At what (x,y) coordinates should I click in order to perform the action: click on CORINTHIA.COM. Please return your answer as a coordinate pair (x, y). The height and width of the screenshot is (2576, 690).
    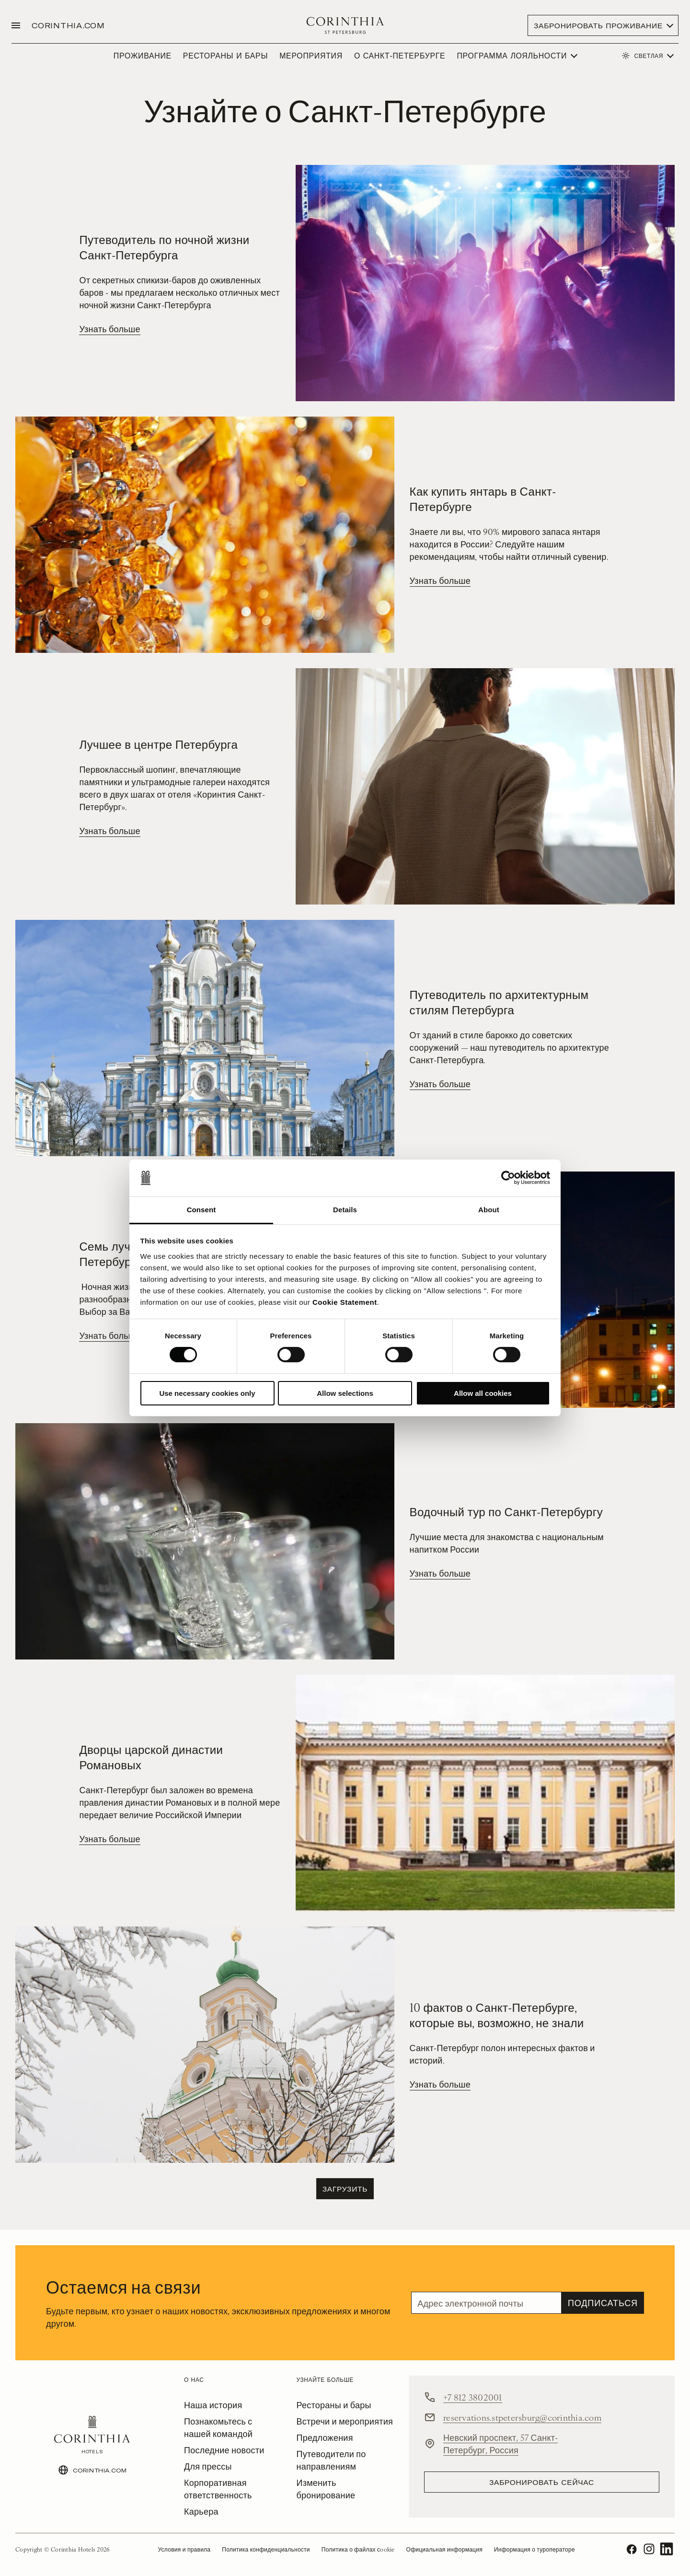
    Looking at the image, I should click on (68, 25).